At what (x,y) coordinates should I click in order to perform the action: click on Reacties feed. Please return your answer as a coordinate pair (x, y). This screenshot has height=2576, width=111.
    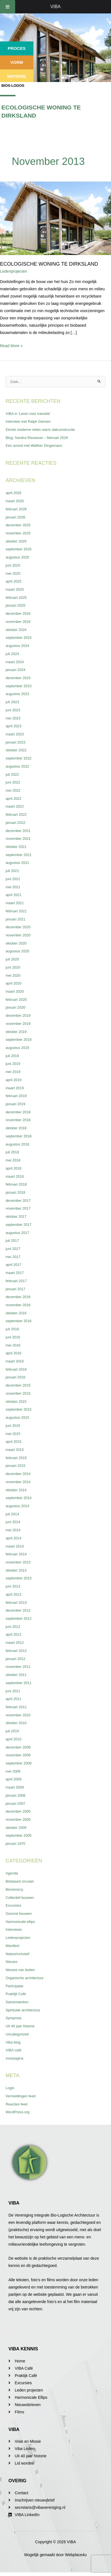
    Looking at the image, I should click on (17, 2104).